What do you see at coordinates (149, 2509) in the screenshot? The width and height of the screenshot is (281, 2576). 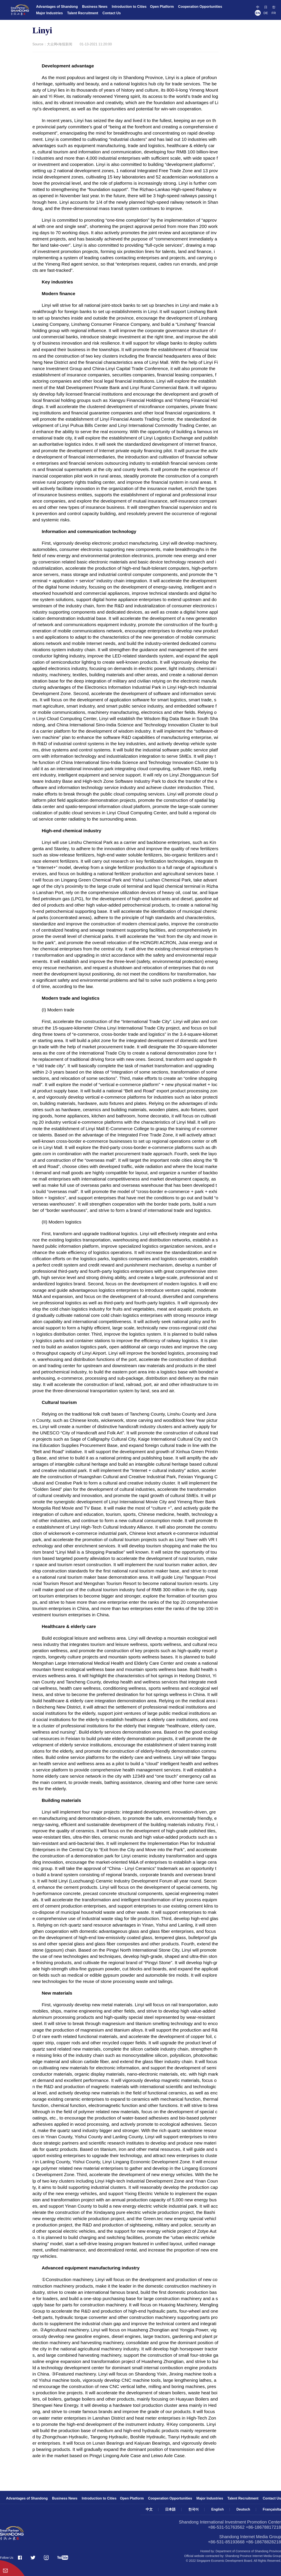 I see `中文` at bounding box center [149, 2509].